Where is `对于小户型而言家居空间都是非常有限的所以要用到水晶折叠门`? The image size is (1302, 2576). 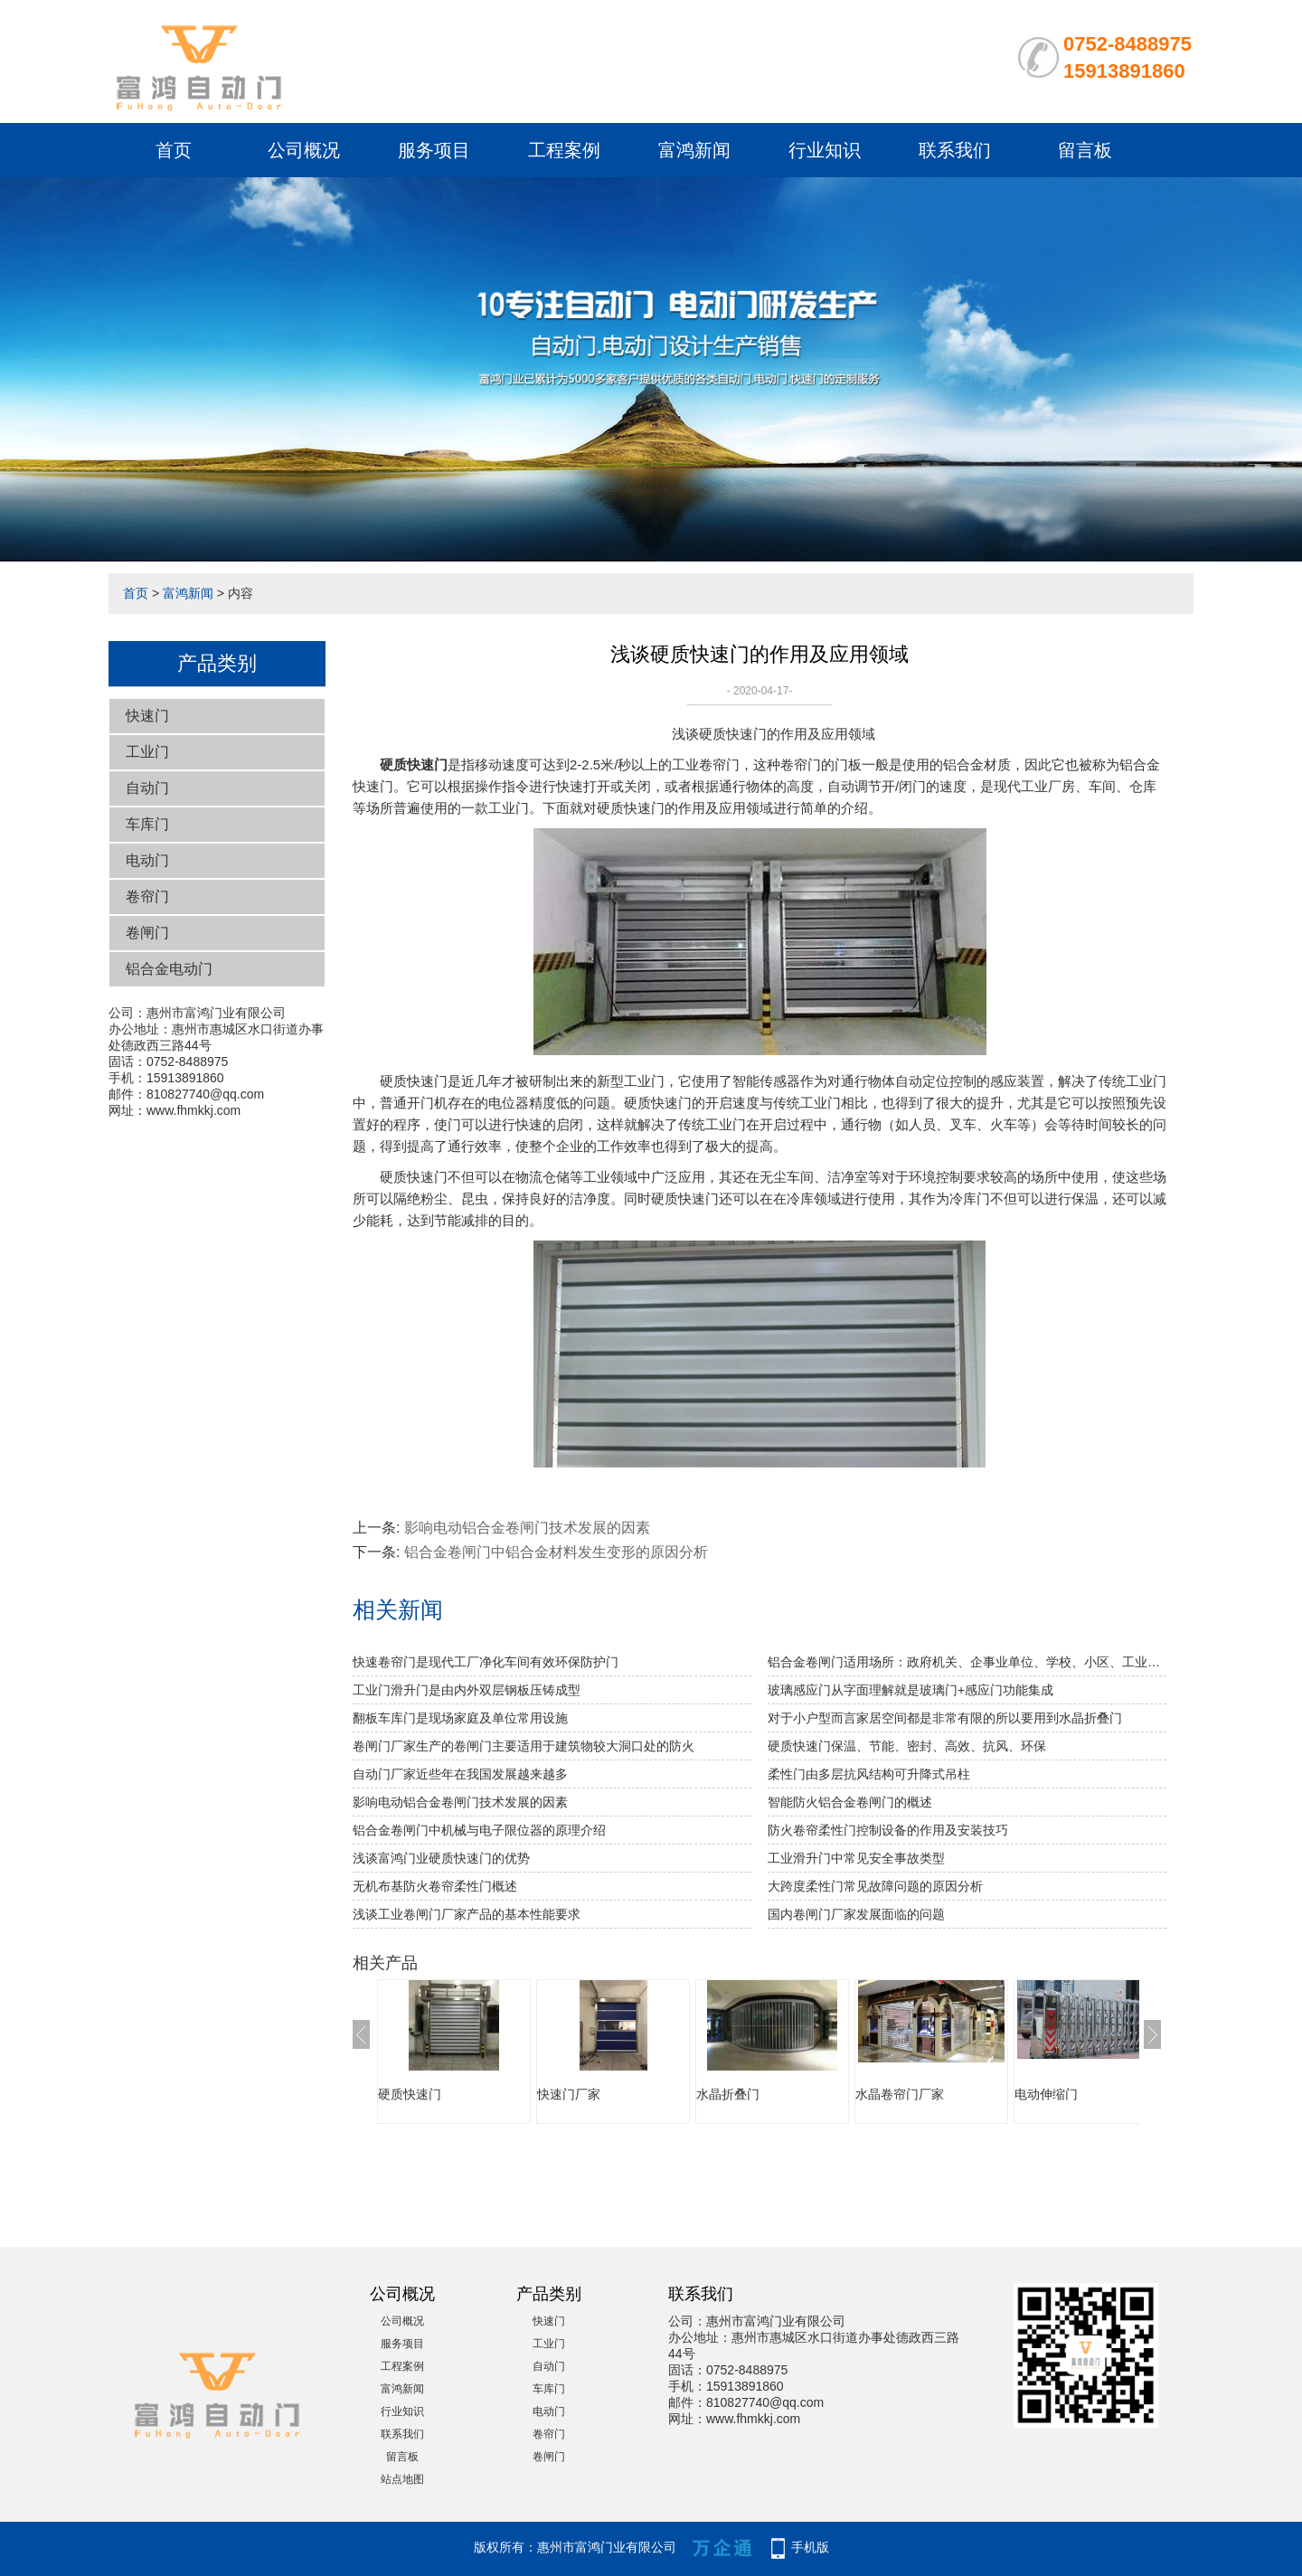
对于小户型而言家居空间都是非常有限的所以要用到水晶折叠门 is located at coordinates (945, 1718).